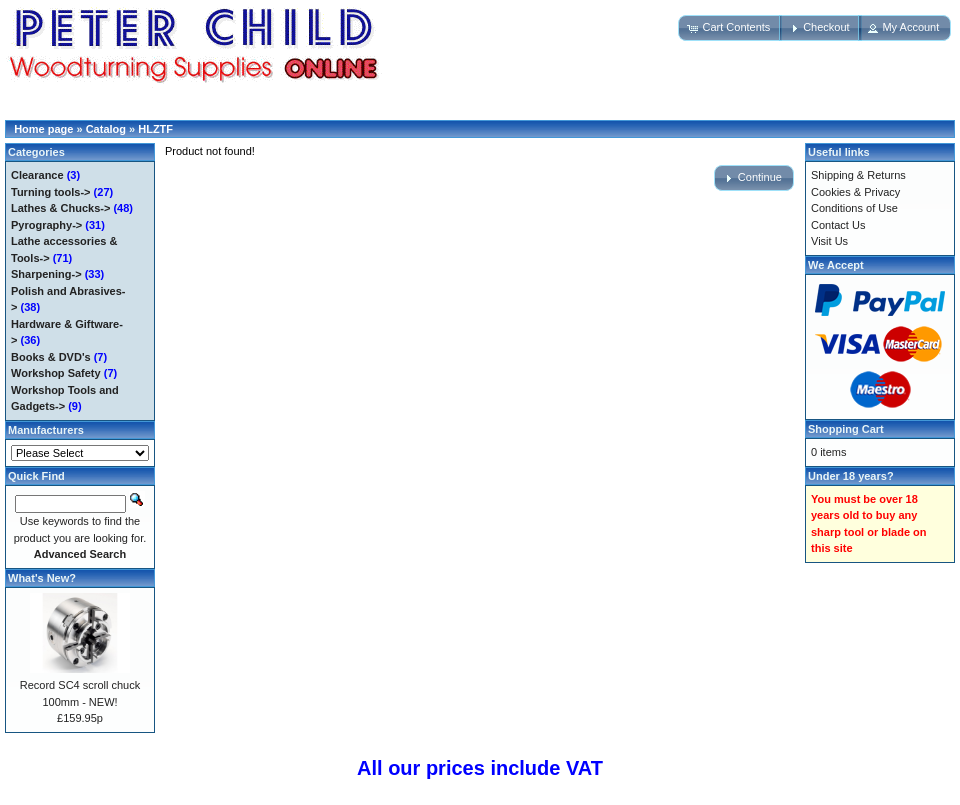  What do you see at coordinates (43, 129) in the screenshot?
I see `Home page` at bounding box center [43, 129].